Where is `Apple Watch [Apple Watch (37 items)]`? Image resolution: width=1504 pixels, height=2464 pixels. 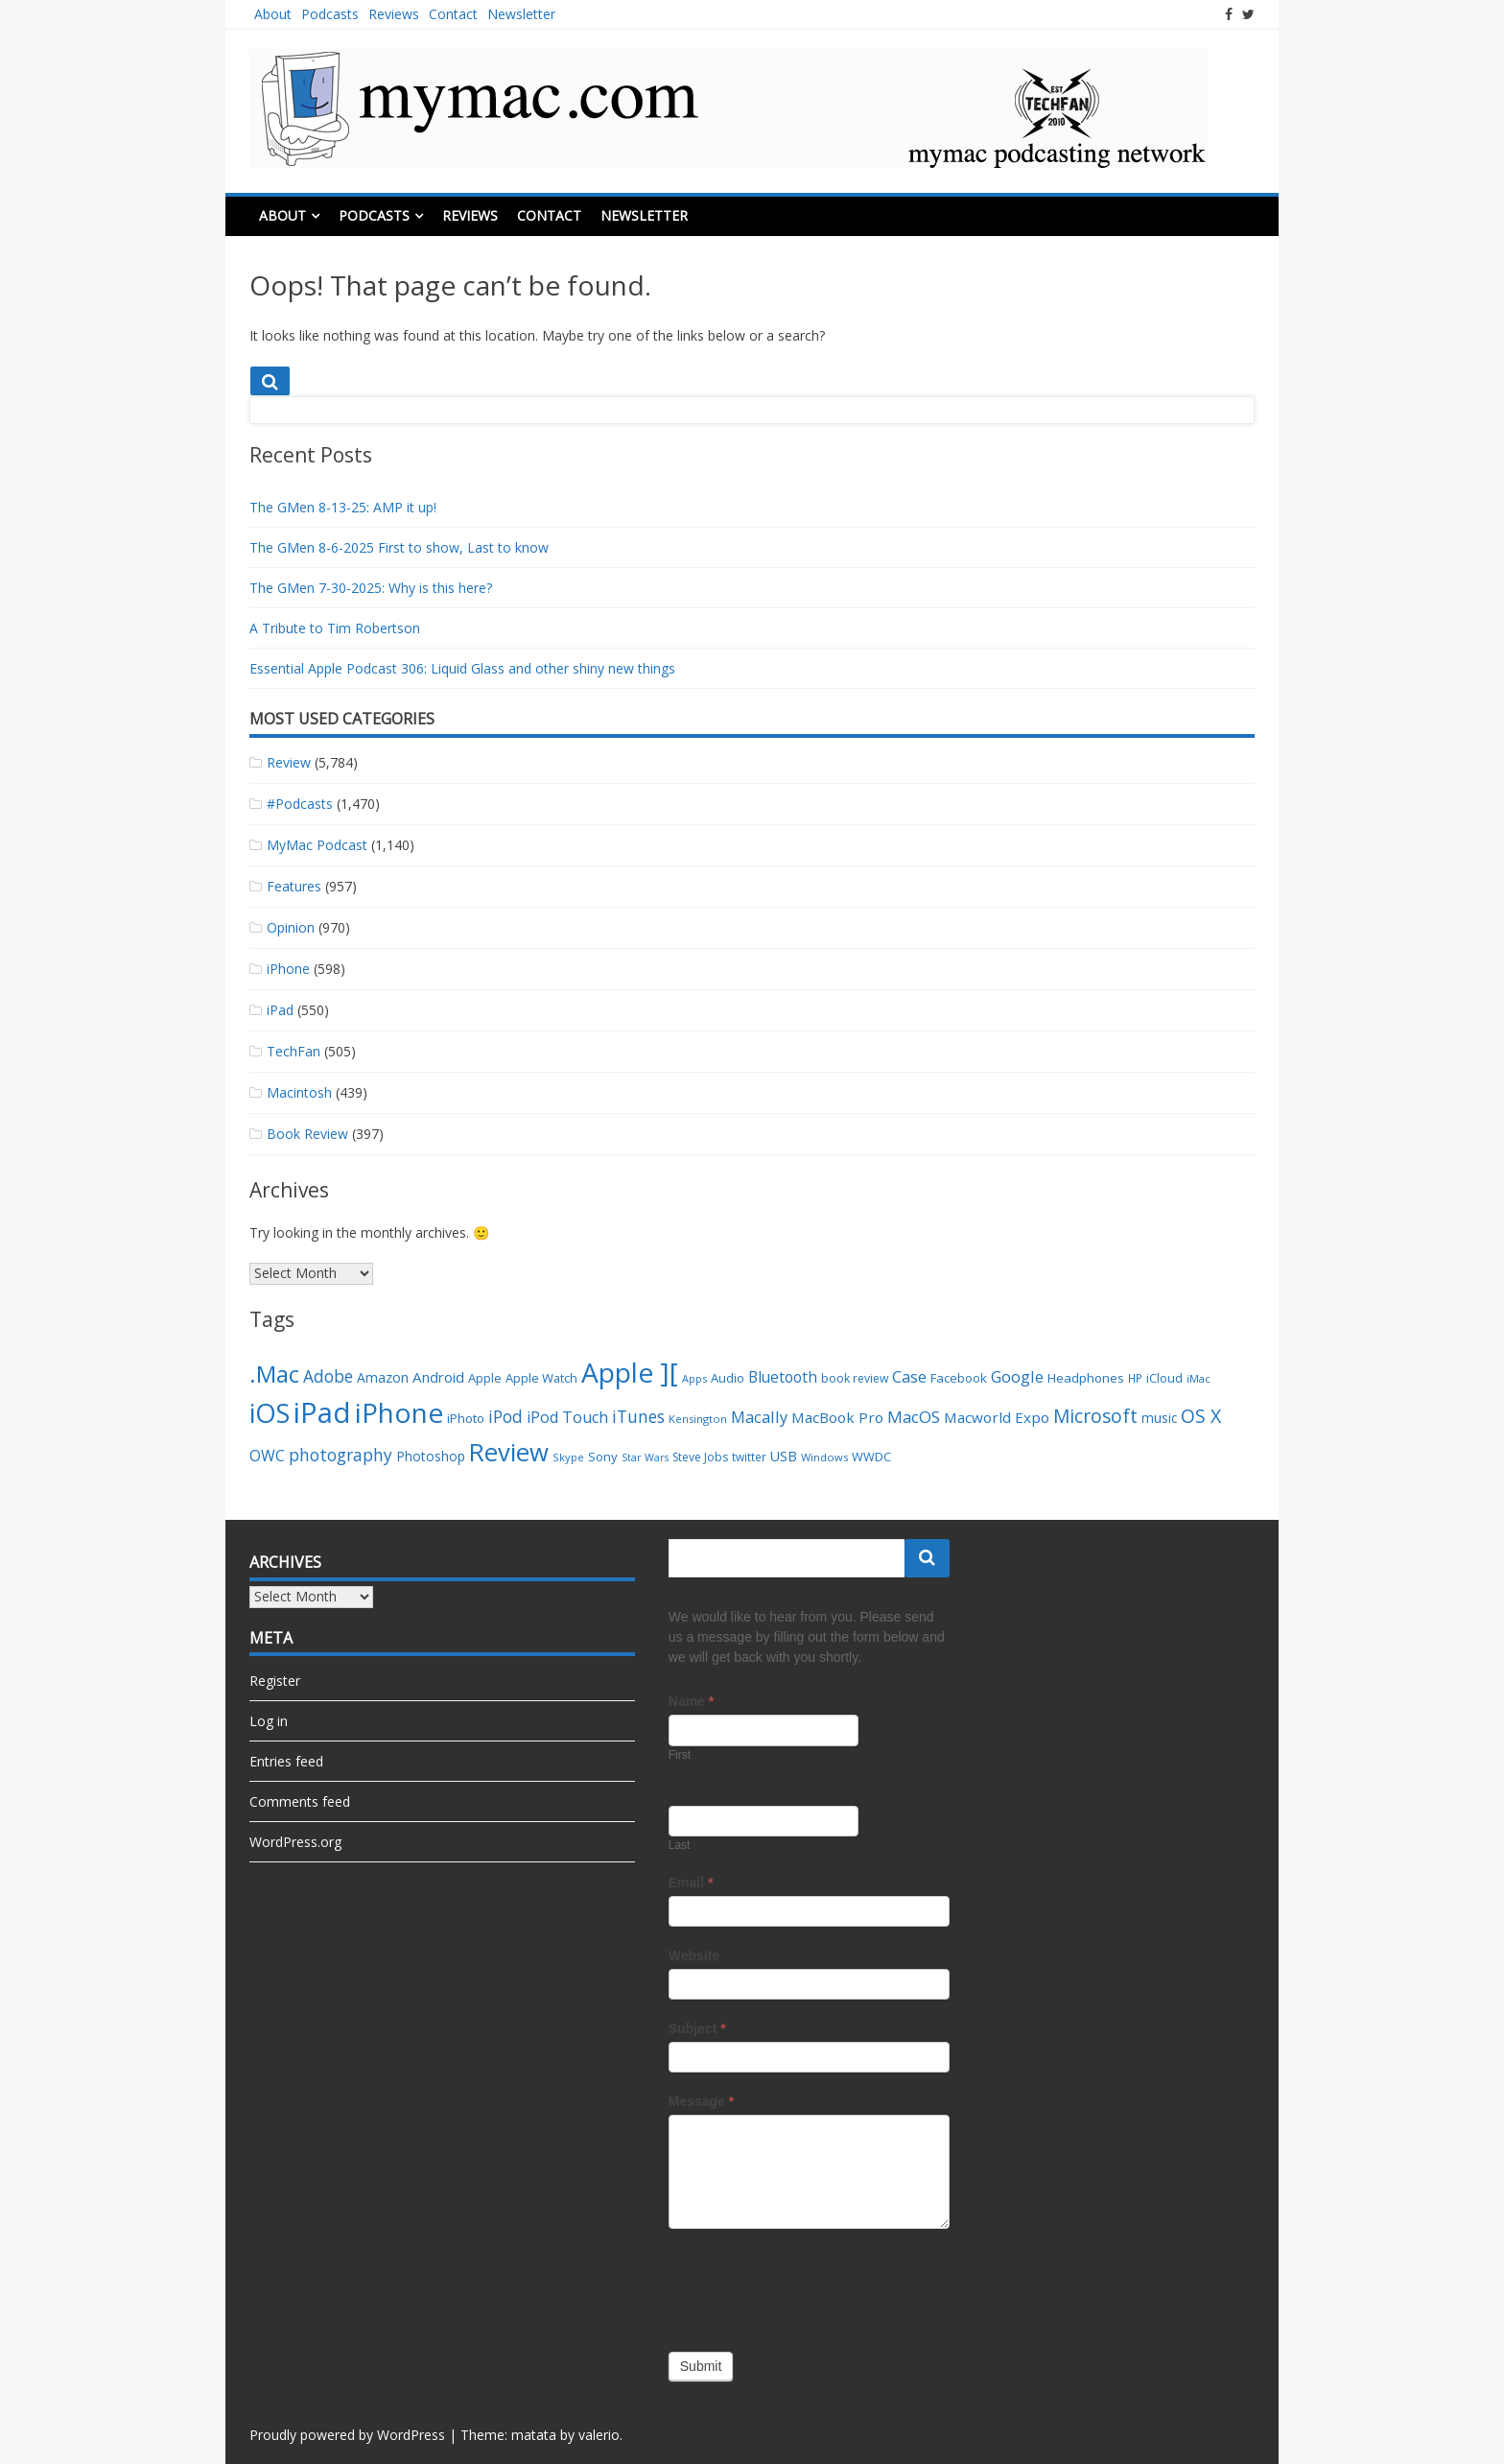 Apple Watch [Apple Watch (37 items)] is located at coordinates (541, 1377).